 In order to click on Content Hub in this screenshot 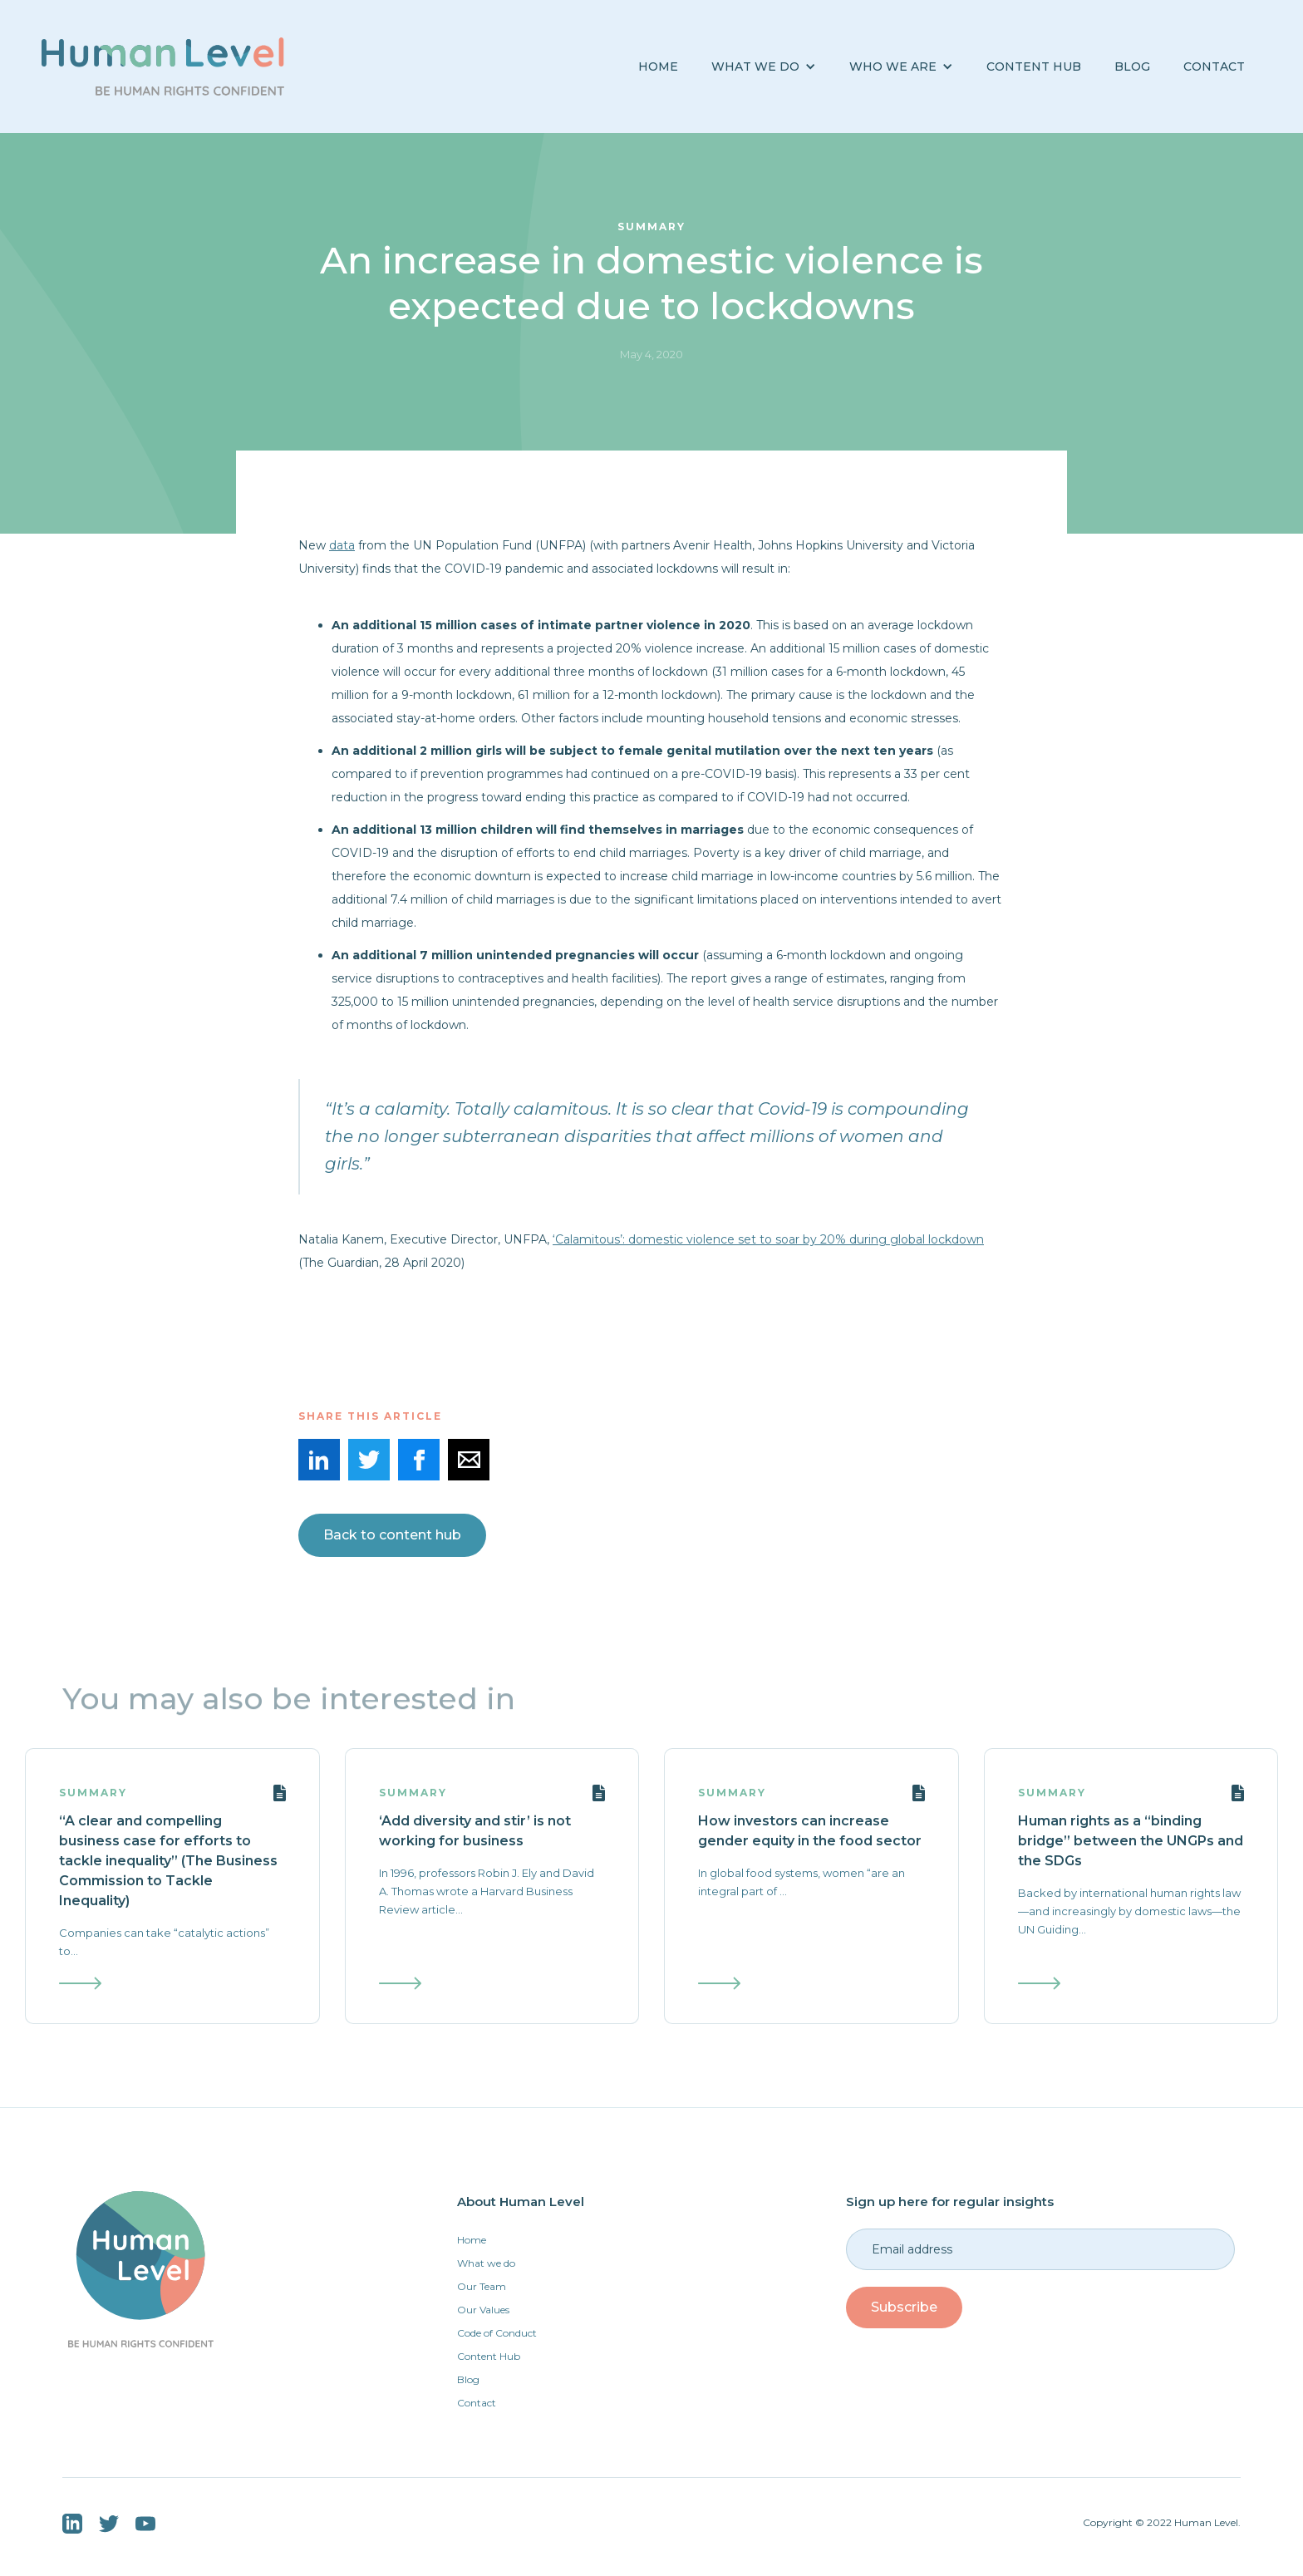, I will do `click(1033, 66)`.